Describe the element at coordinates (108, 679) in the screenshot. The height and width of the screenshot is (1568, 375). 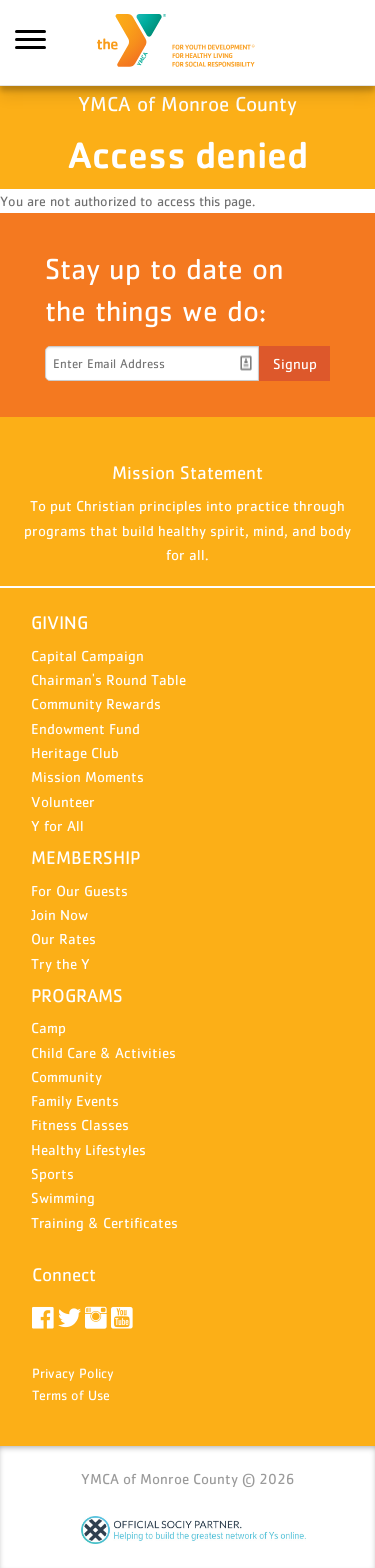
I see `Chairman's Round Table` at that location.